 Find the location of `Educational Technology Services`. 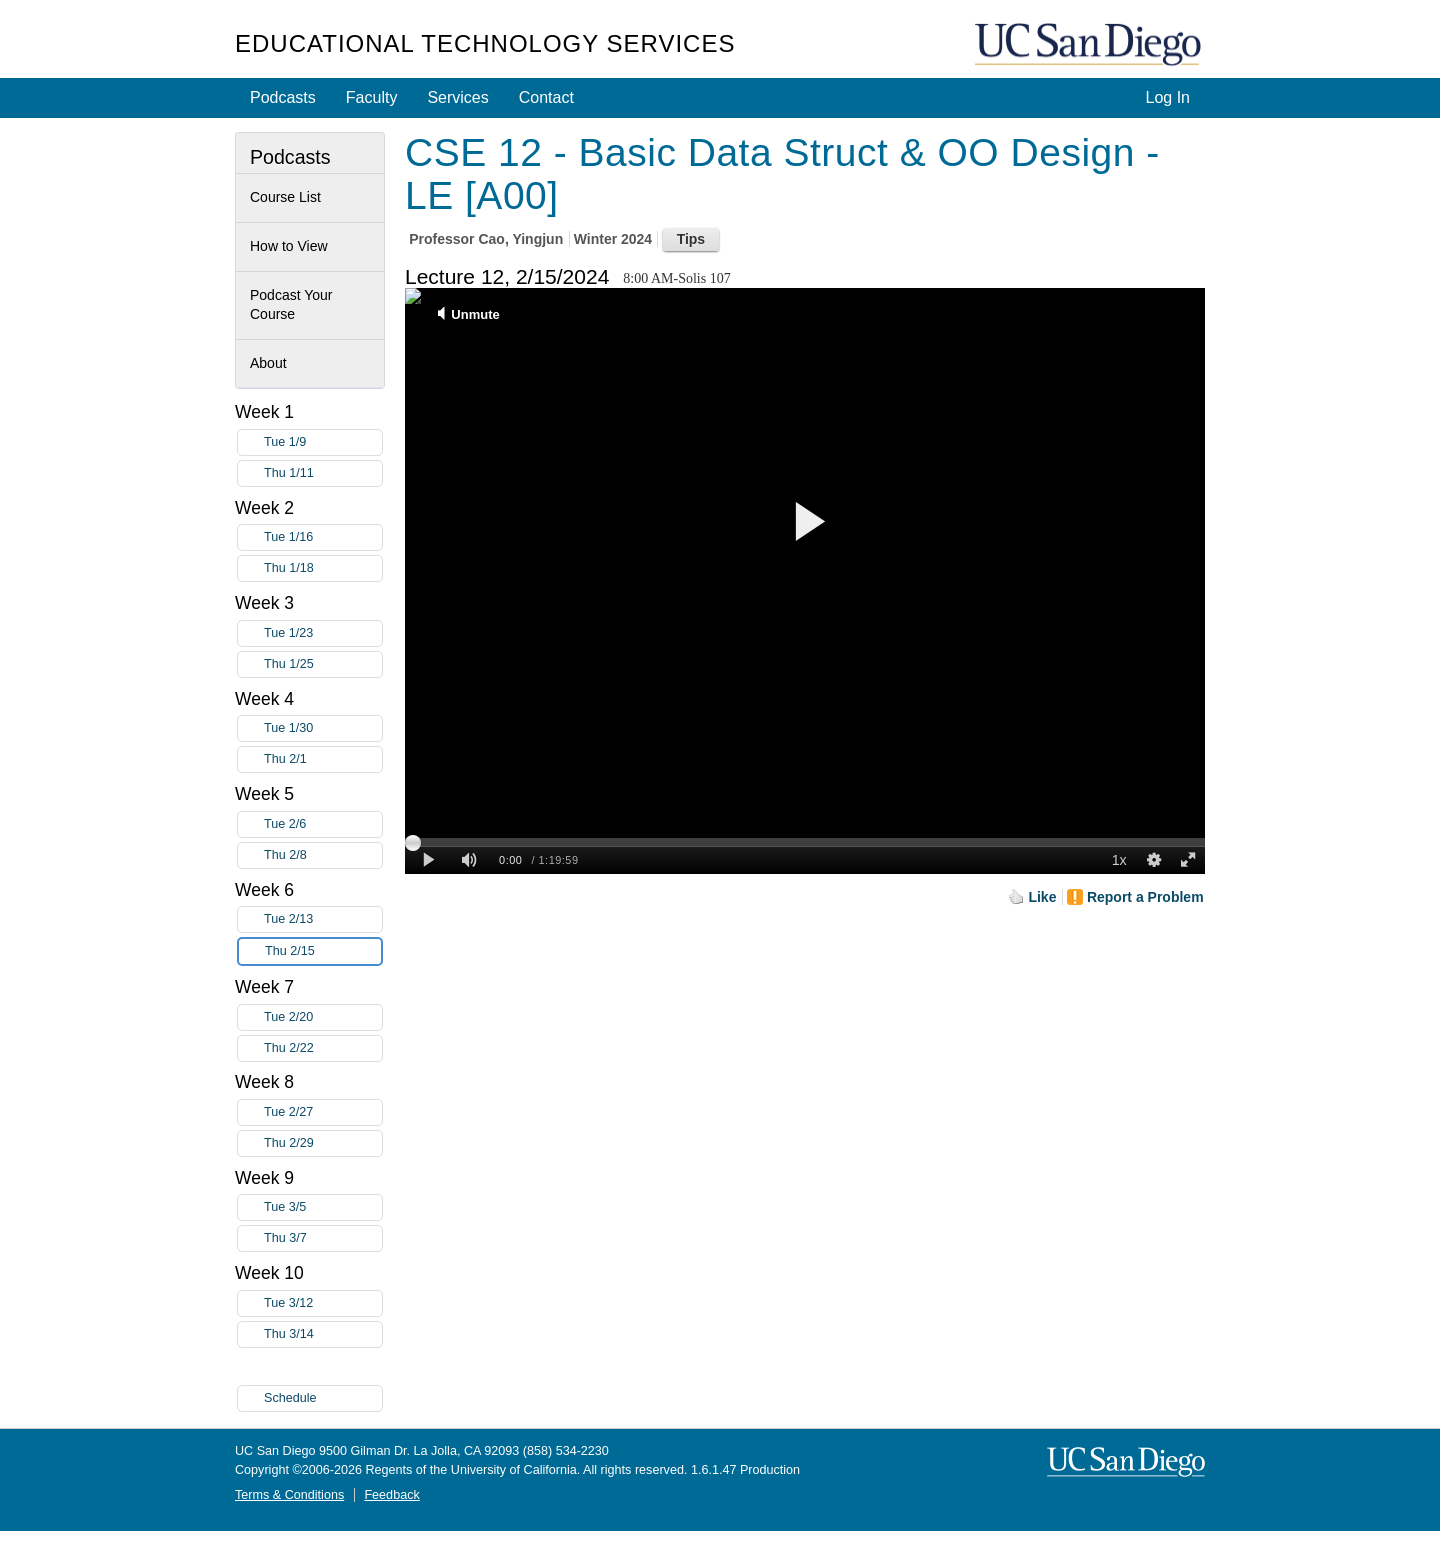

Educational Technology Services is located at coordinates (485, 43).